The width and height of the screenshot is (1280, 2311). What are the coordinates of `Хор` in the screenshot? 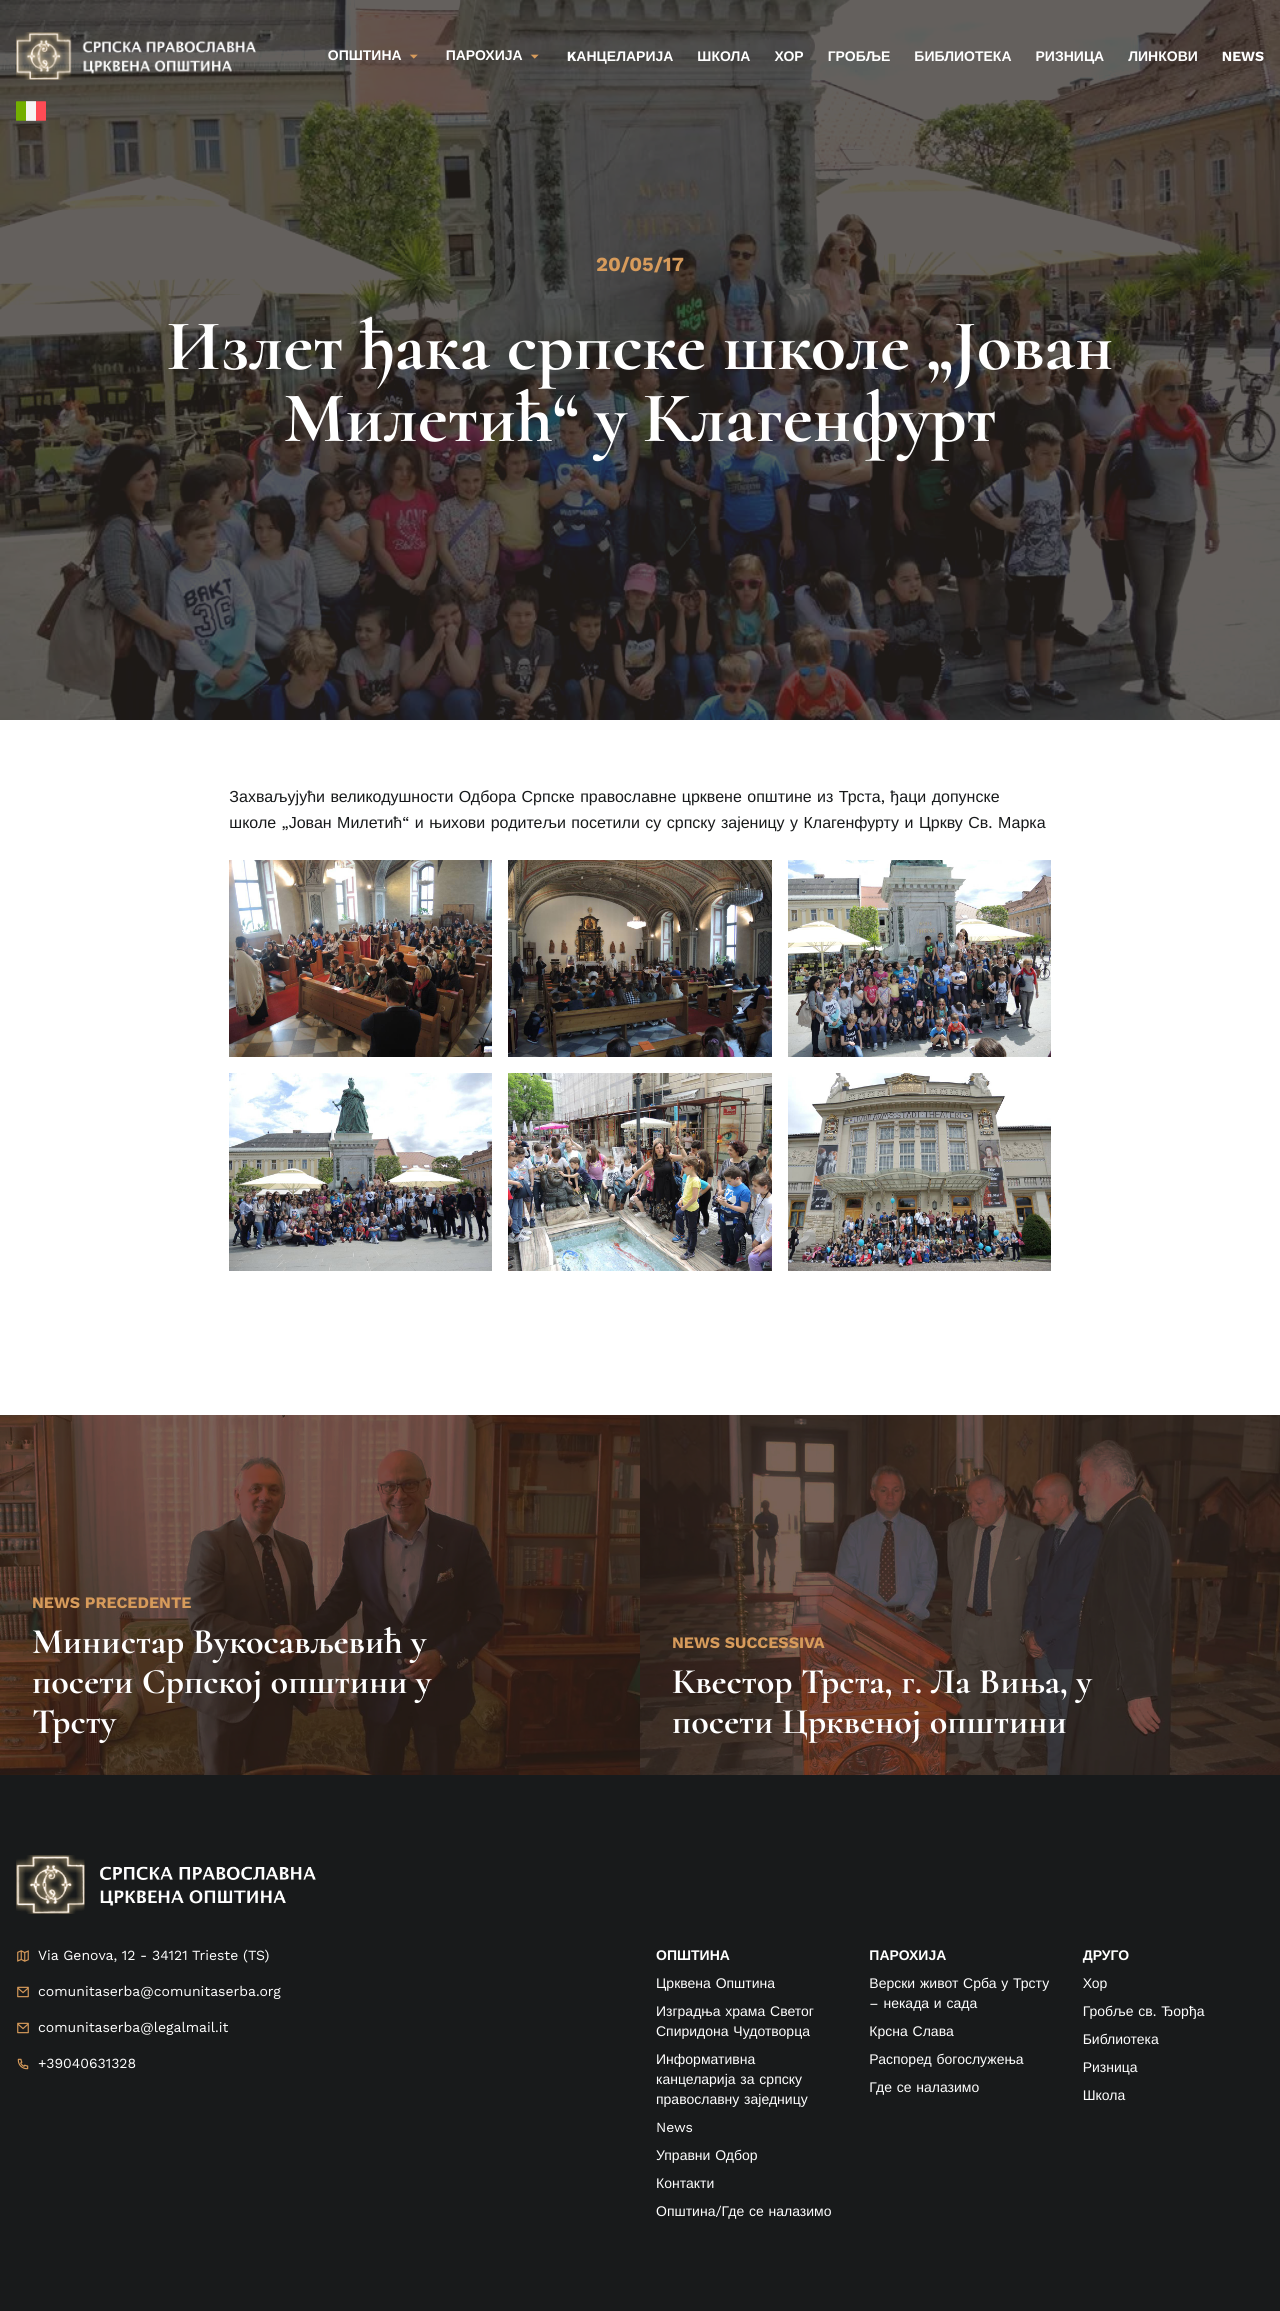 It's located at (788, 57).